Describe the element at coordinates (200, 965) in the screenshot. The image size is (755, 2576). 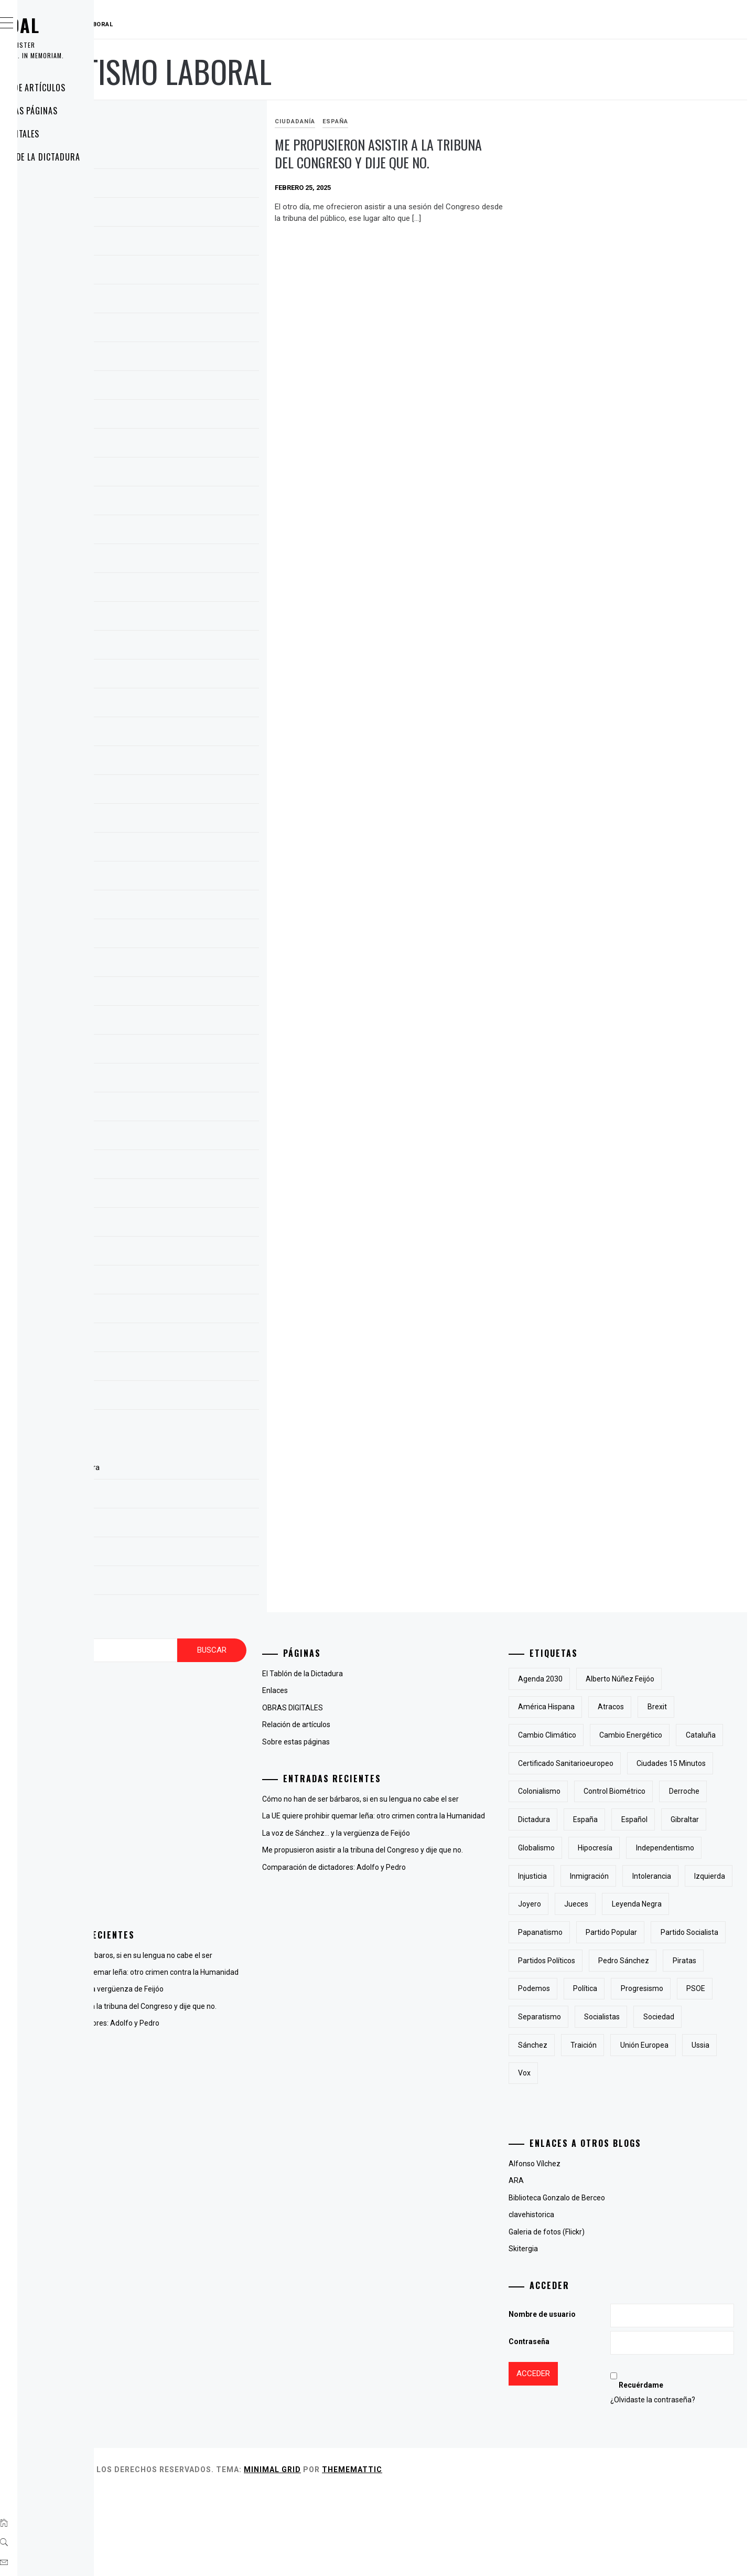
I see `noviembre 2018` at that location.